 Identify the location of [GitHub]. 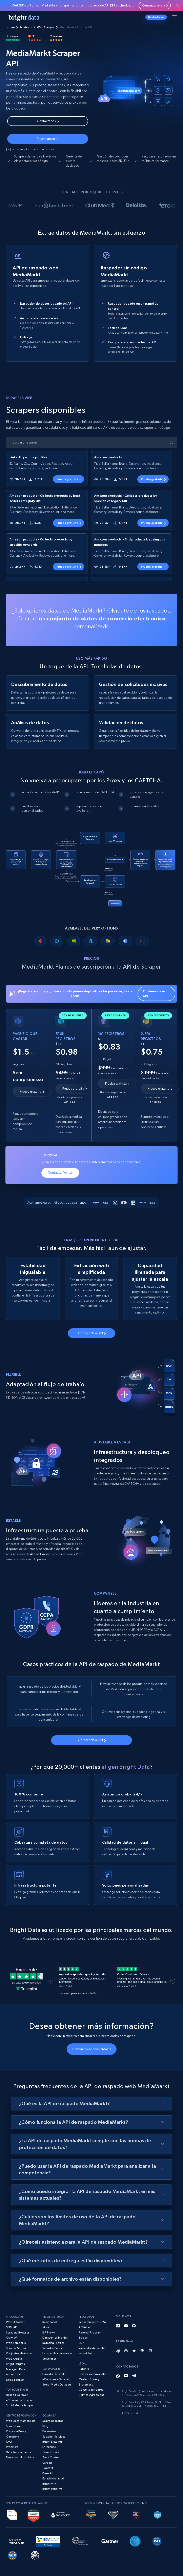
(134, 2326).